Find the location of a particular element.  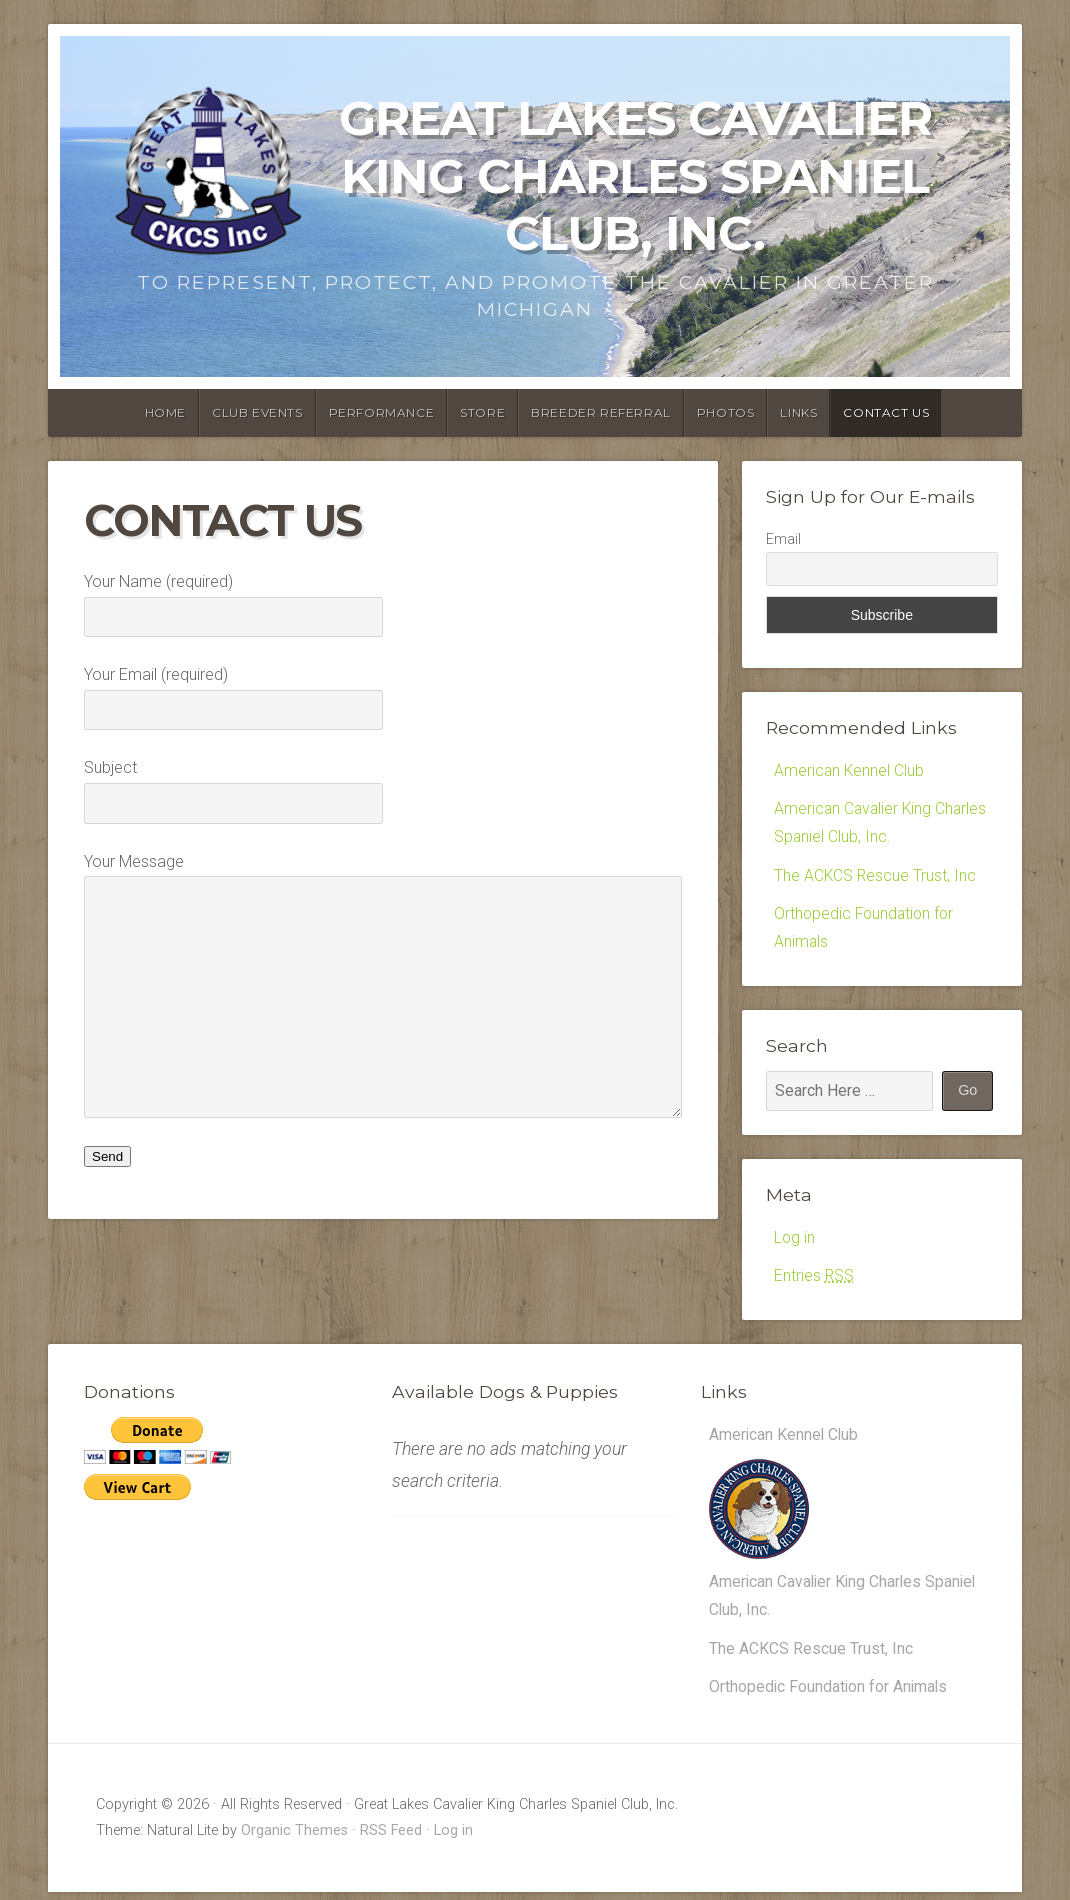

Photos is located at coordinates (726, 412).